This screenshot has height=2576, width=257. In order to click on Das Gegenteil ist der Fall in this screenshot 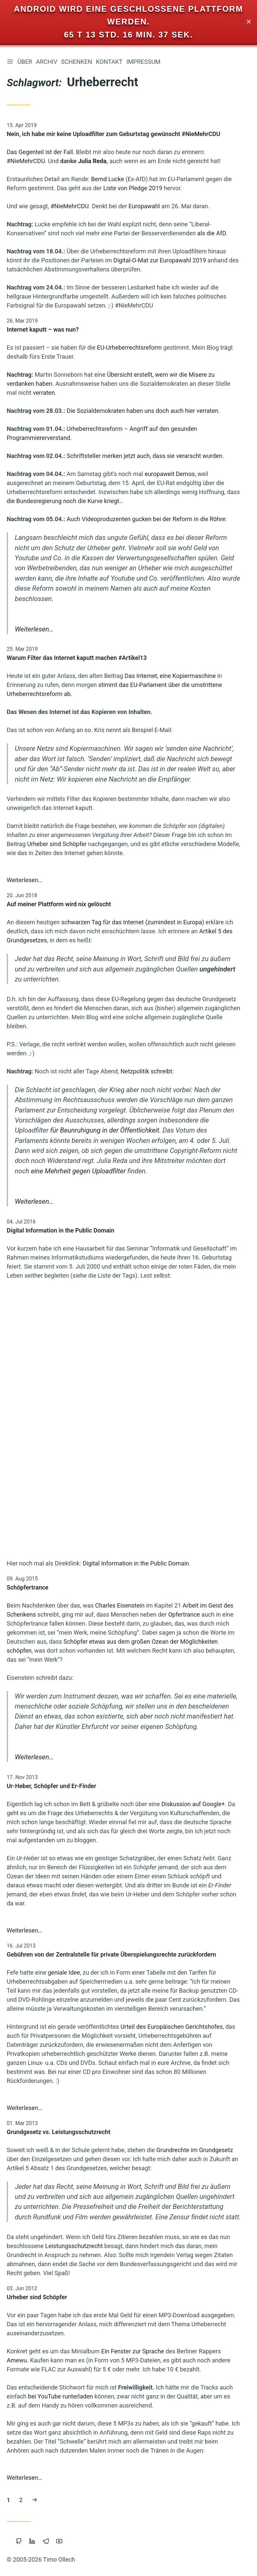, I will do `click(40, 152)`.